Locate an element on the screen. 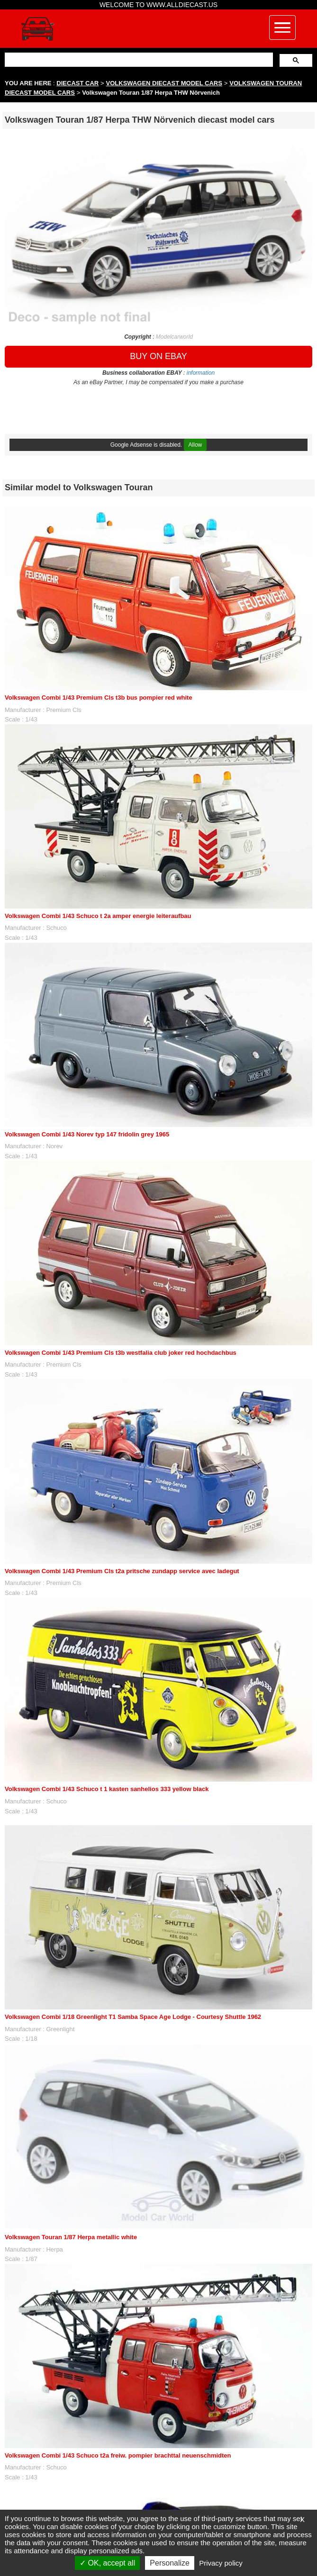 The height and width of the screenshot is (2576, 317). information is located at coordinates (201, 372).